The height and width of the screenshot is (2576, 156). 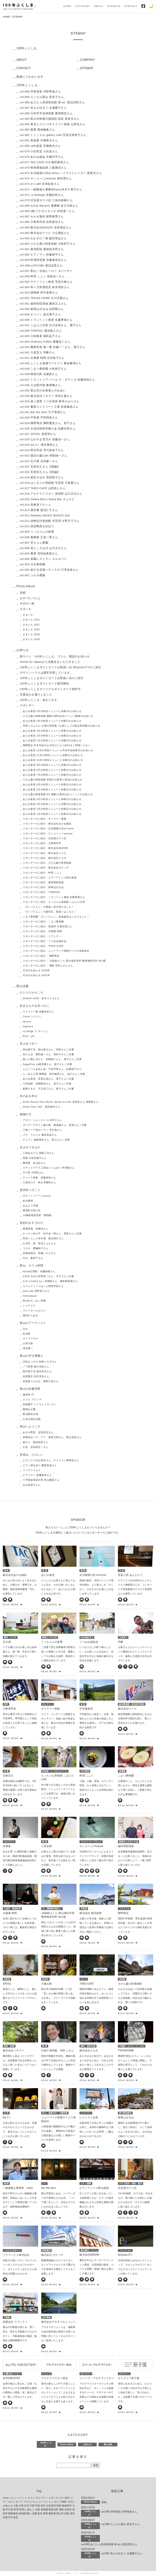 What do you see at coordinates (52, 1059) in the screenshot?
I see `暮しの器むぎわら 松崎講ニさん、篤子さんご夫妻` at bounding box center [52, 1059].